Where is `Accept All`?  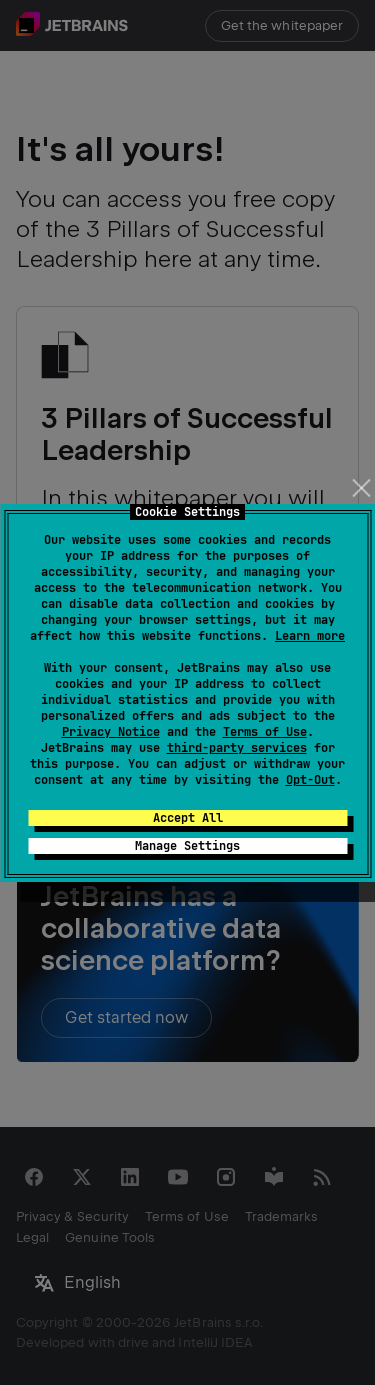
Accept All is located at coordinates (188, 818).